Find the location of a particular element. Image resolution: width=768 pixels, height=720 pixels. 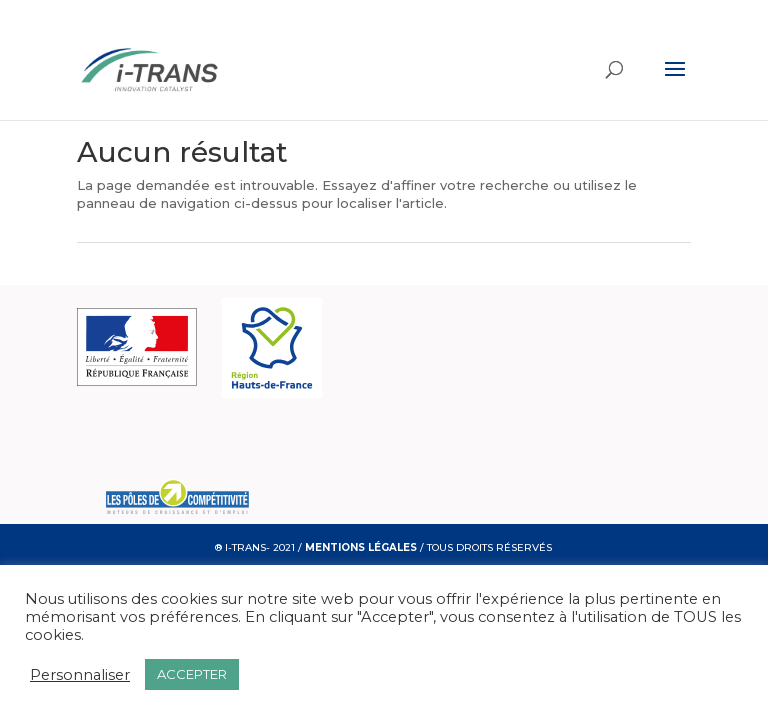

MENTIONS LÉGALES is located at coordinates (361, 547).